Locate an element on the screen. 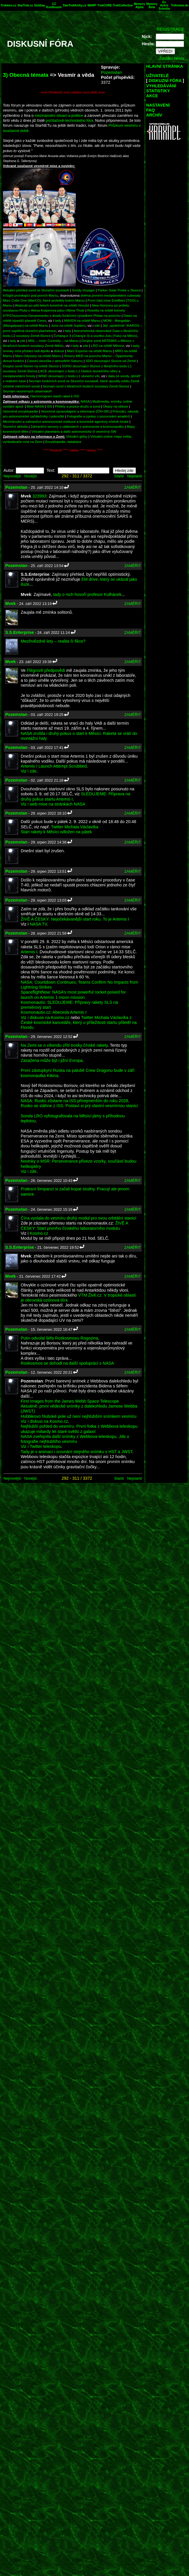  NASA TV is located at coordinates (38, 924).